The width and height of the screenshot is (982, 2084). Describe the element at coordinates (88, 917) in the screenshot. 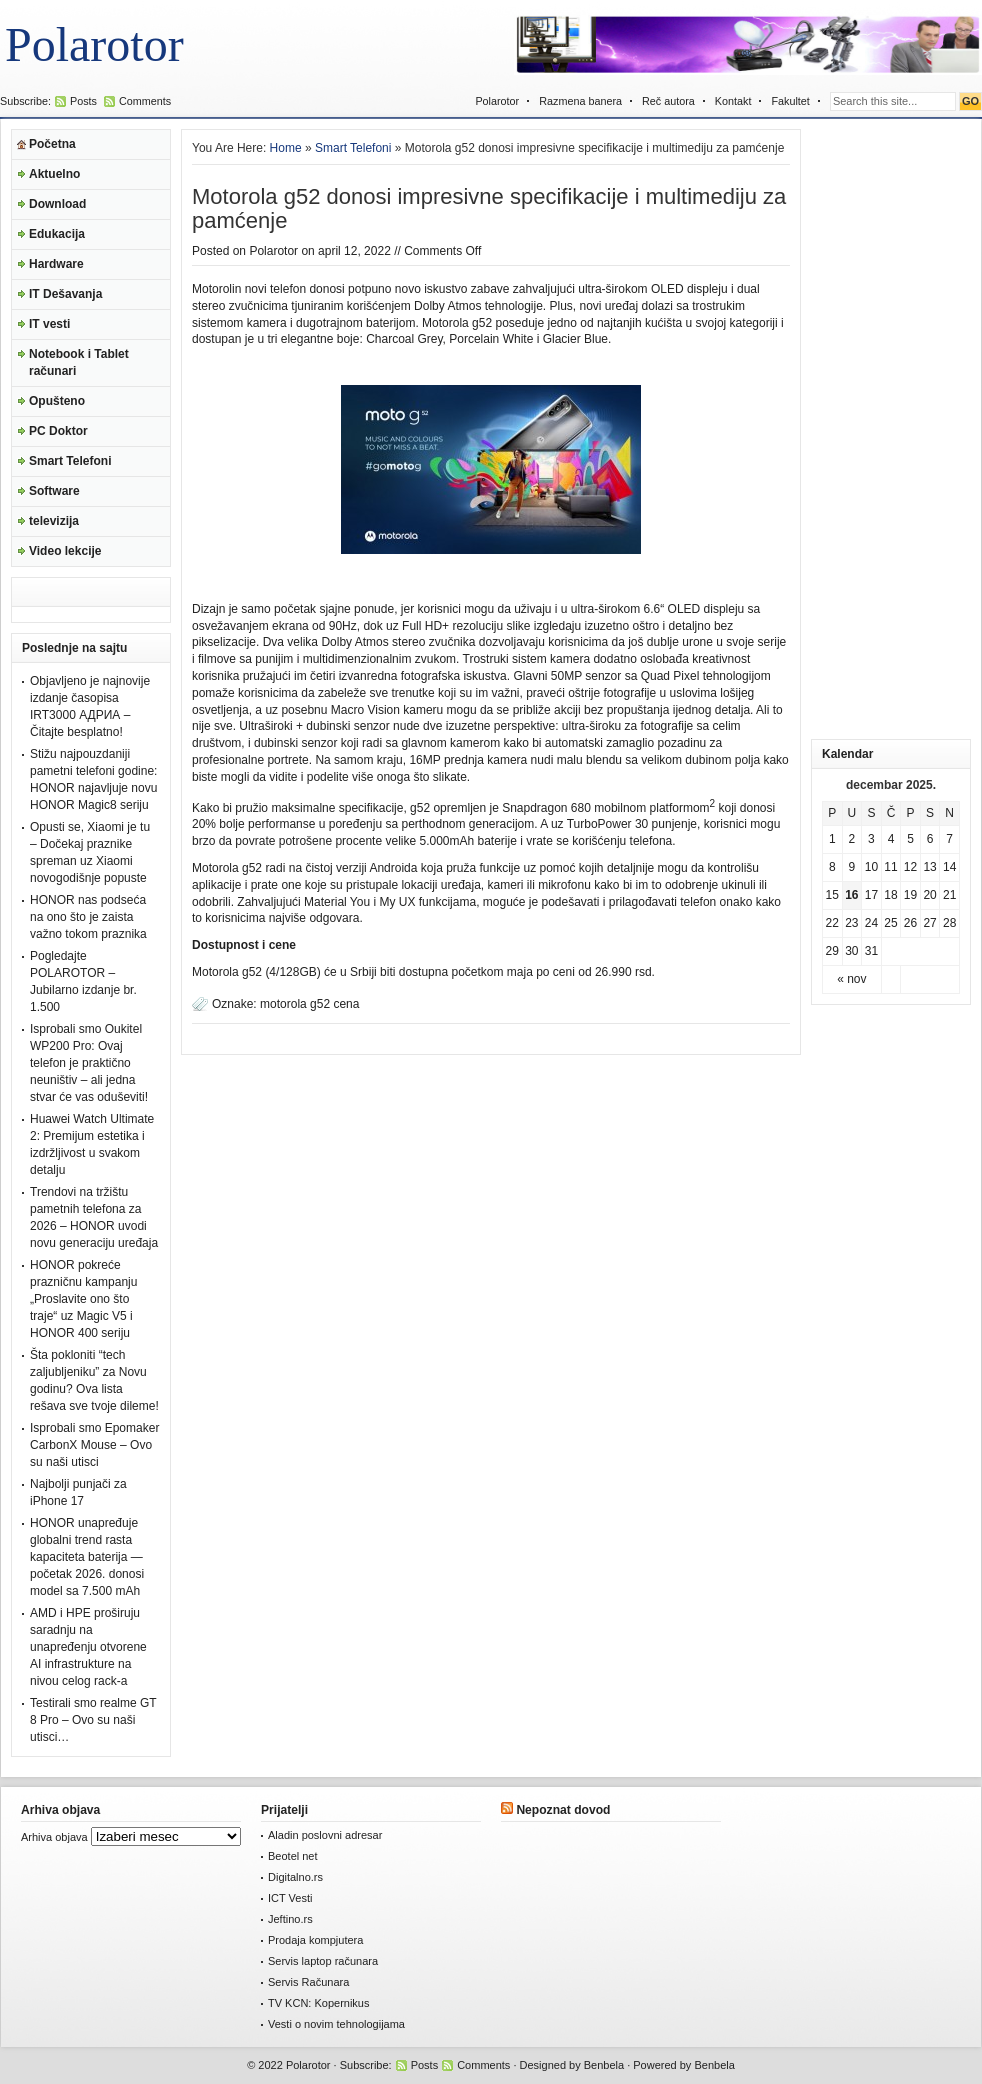

I see `HONOR nas podseća na ono što je zaista važno tokom praznika` at that location.